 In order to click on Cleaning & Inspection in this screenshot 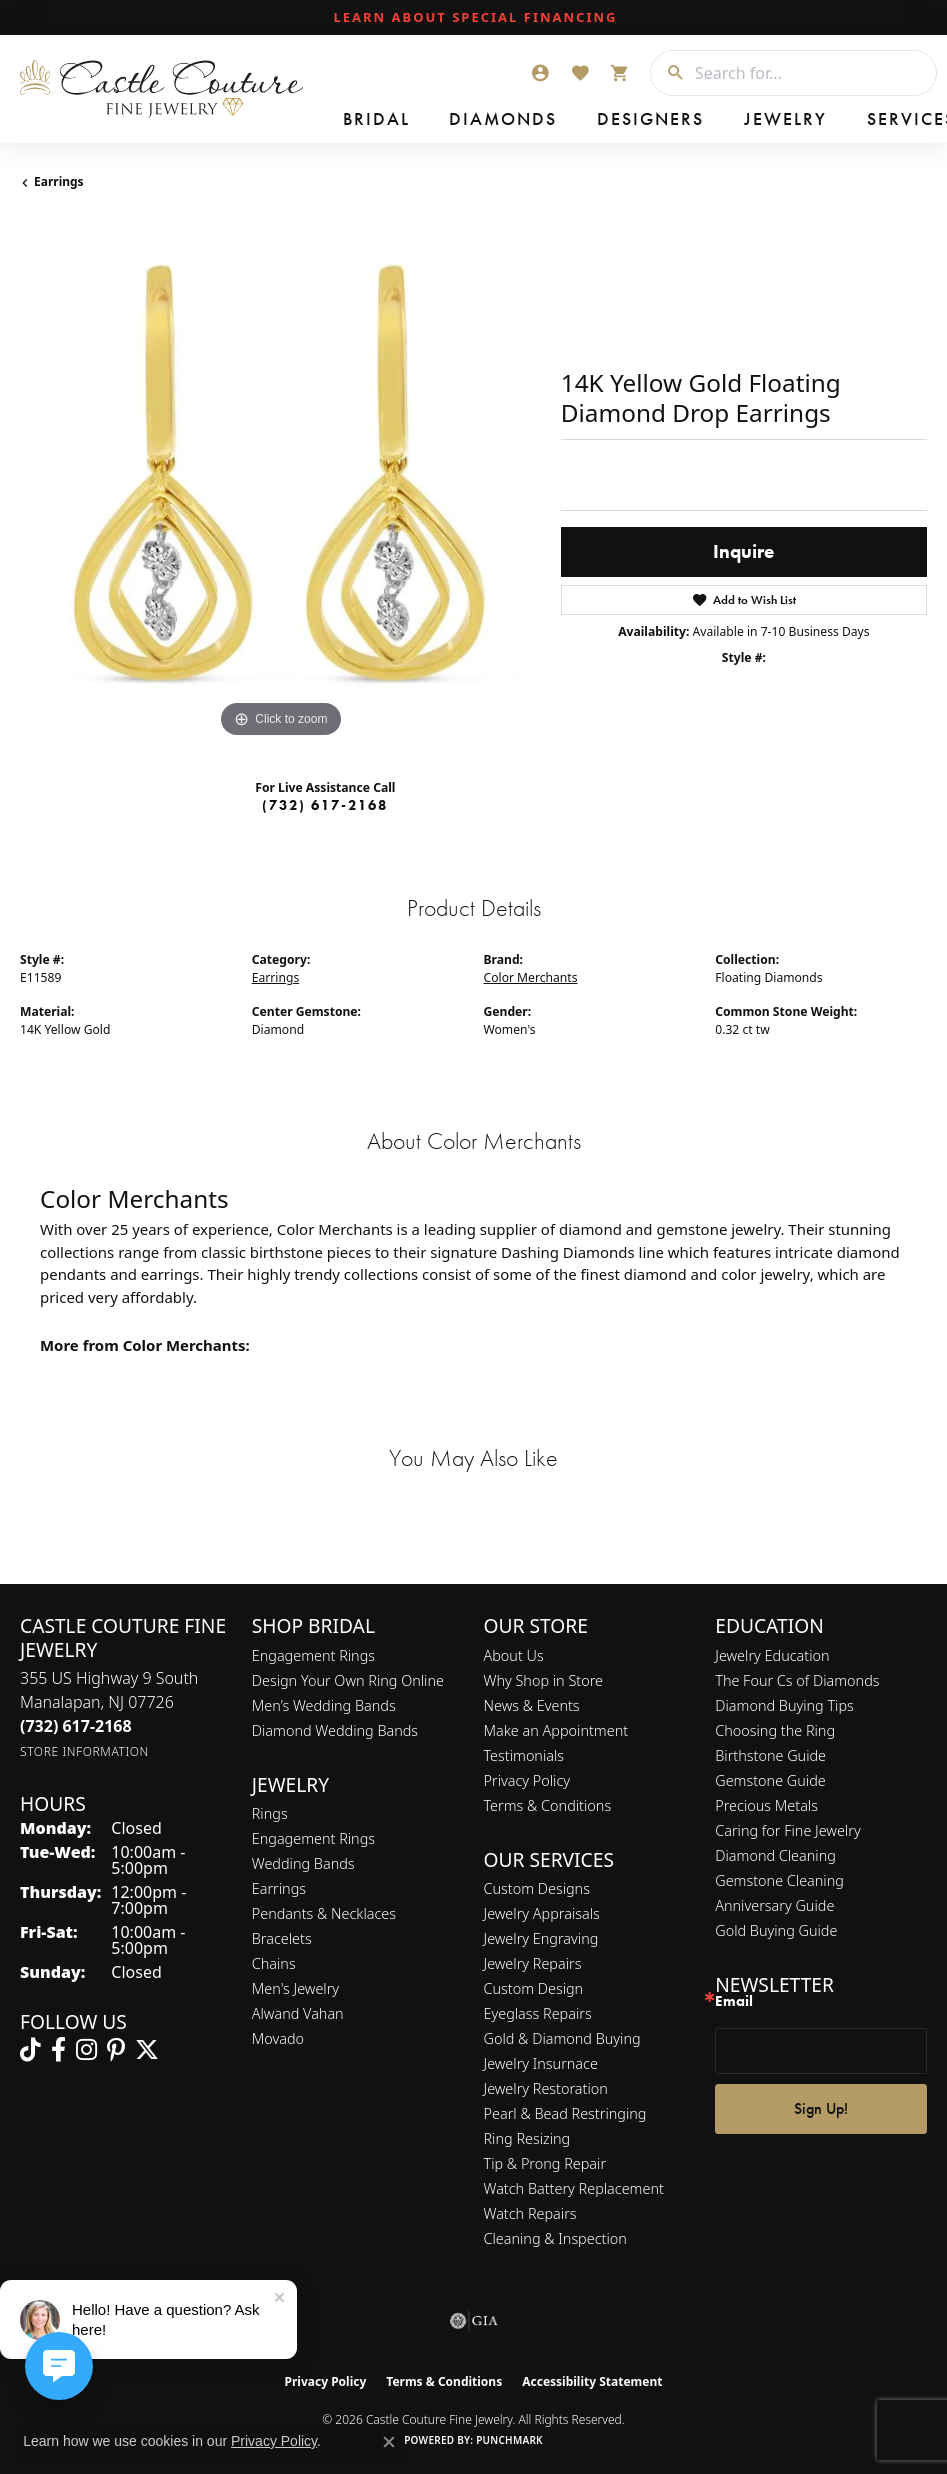, I will do `click(555, 2238)`.